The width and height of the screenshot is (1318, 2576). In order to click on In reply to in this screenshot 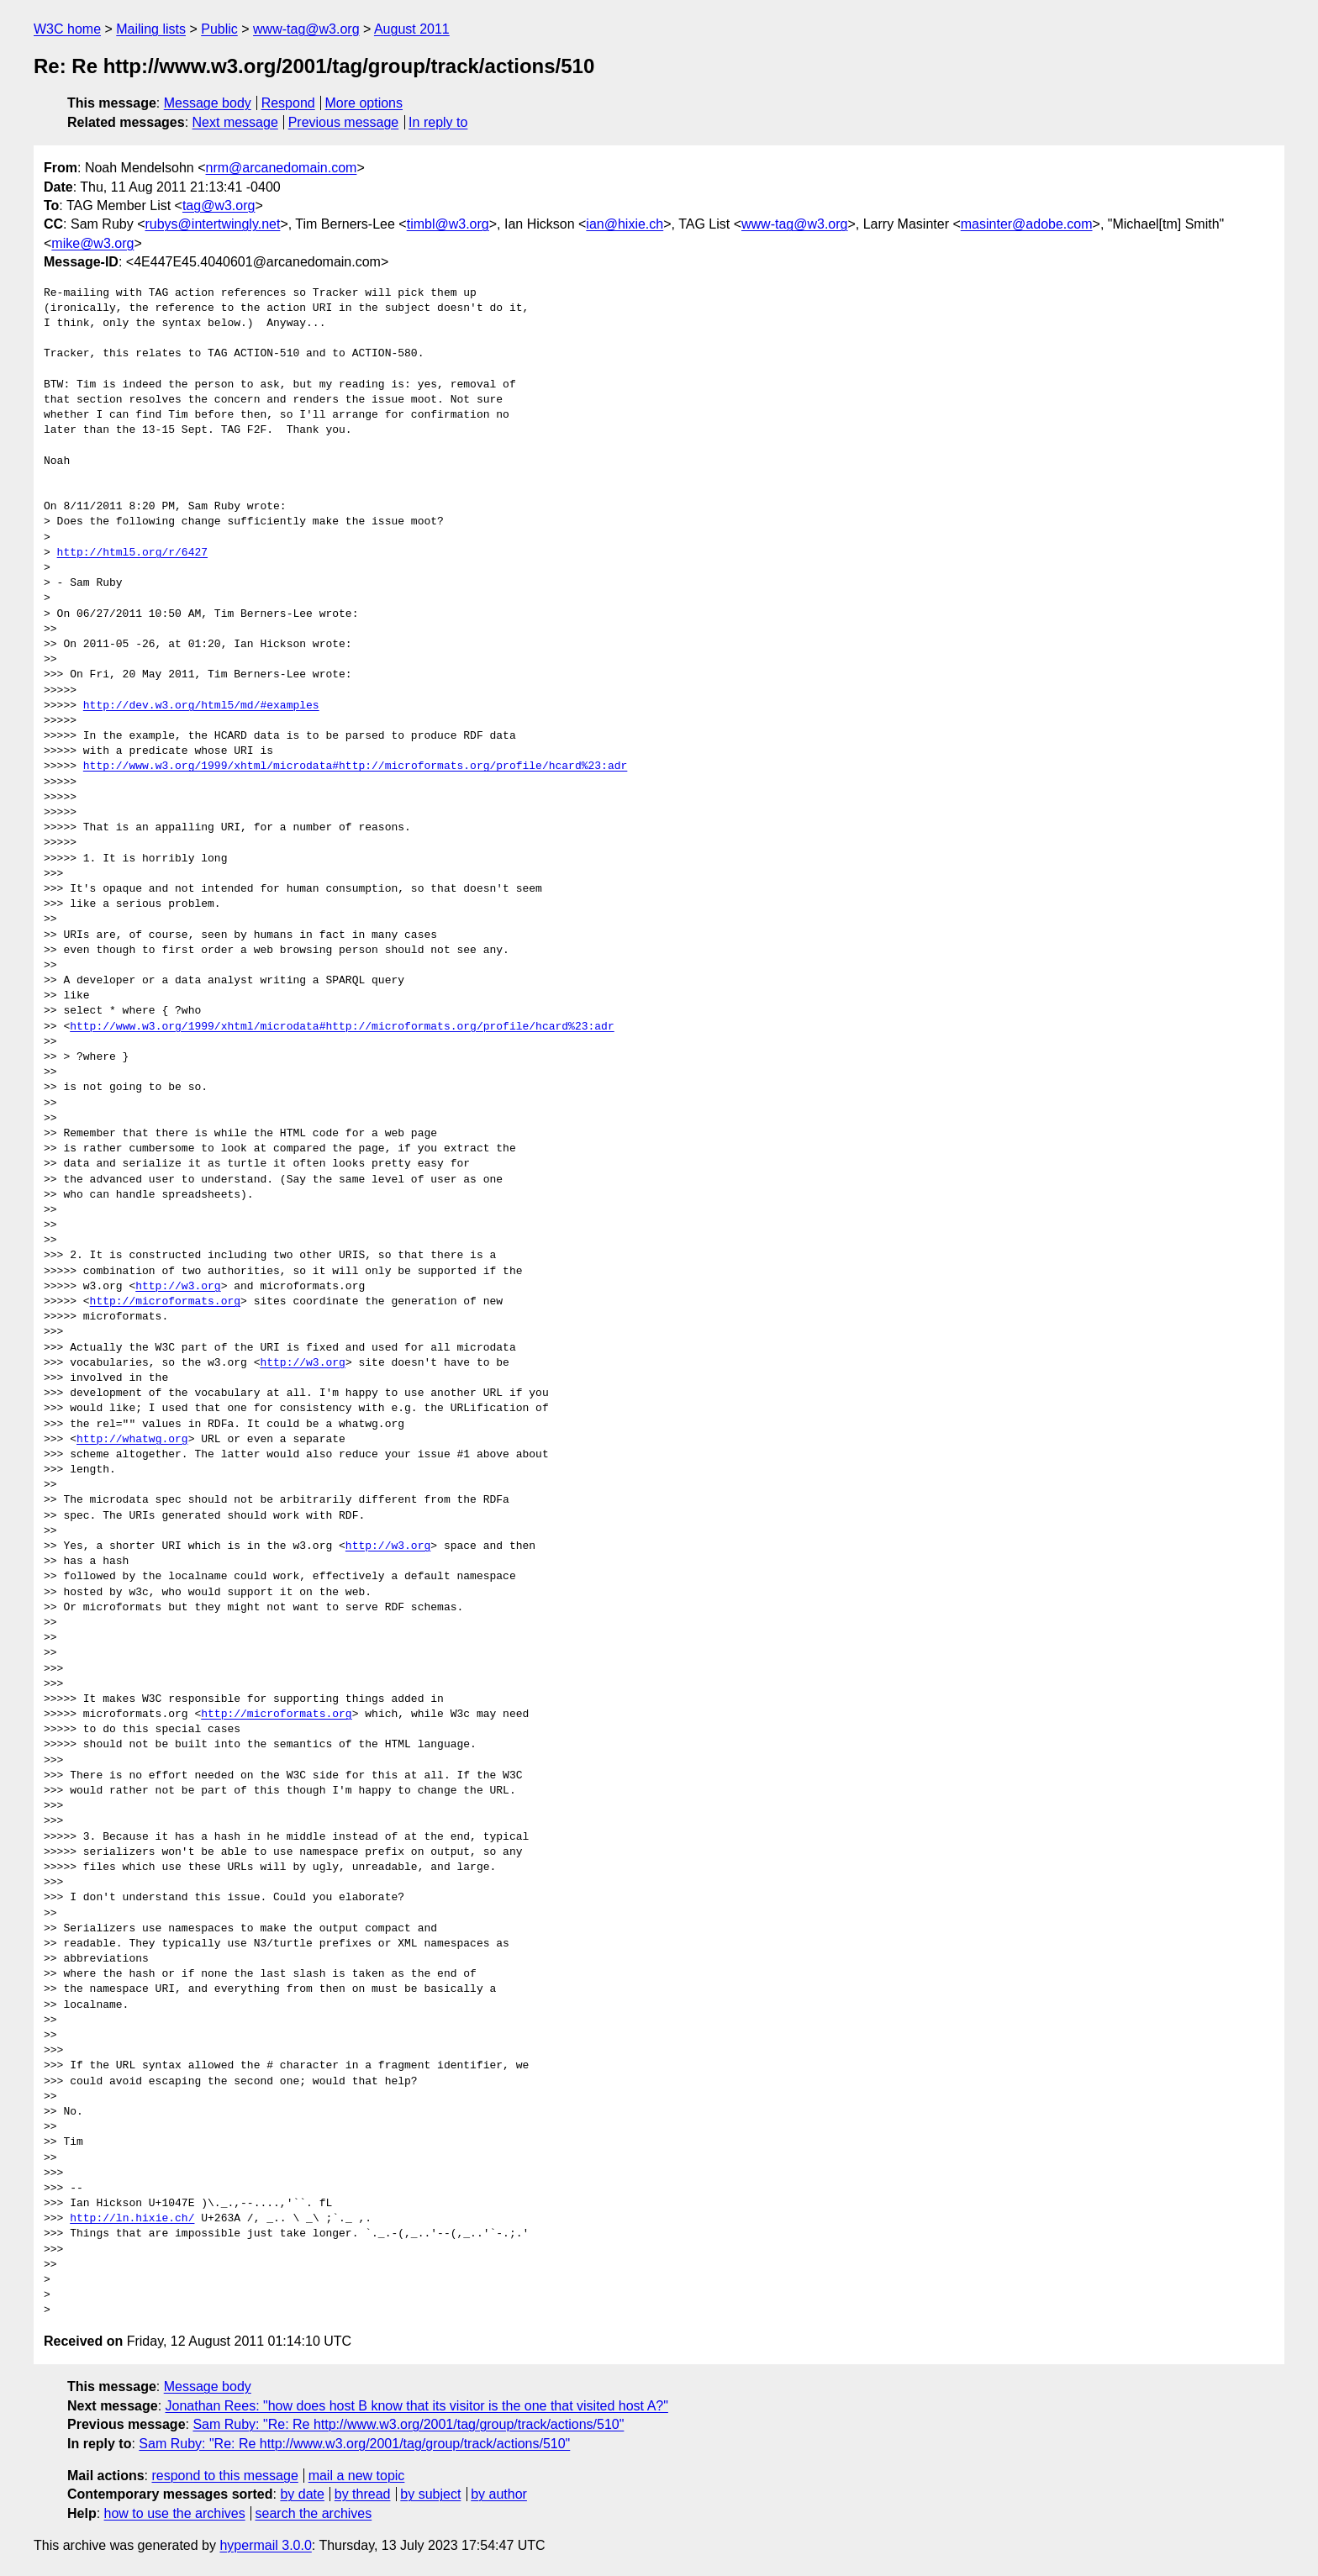, I will do `click(438, 122)`.